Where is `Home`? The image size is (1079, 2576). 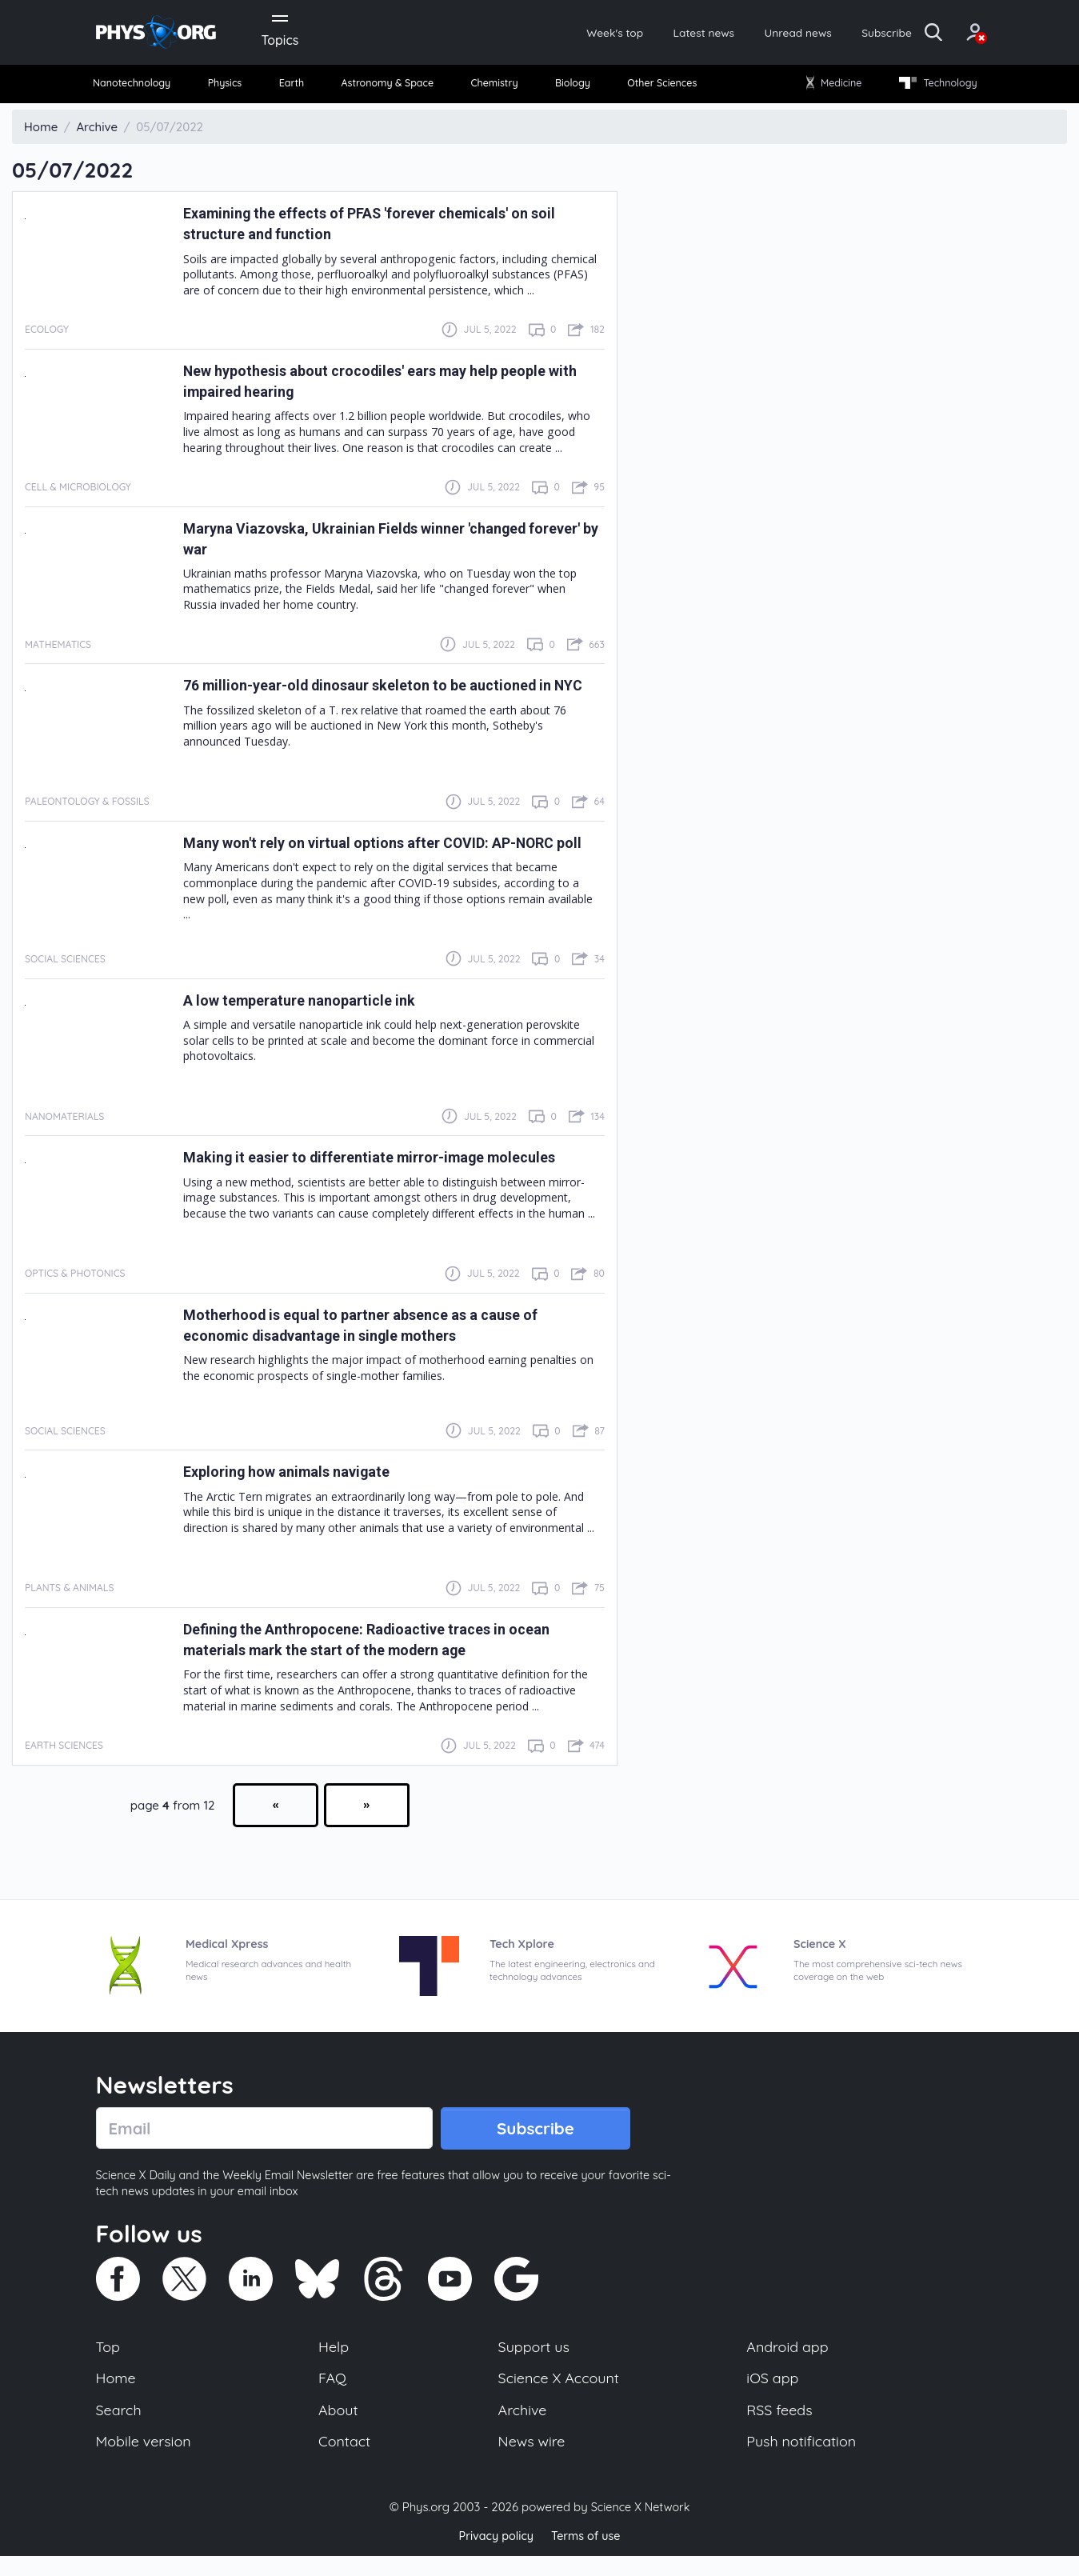
Home is located at coordinates (117, 2394).